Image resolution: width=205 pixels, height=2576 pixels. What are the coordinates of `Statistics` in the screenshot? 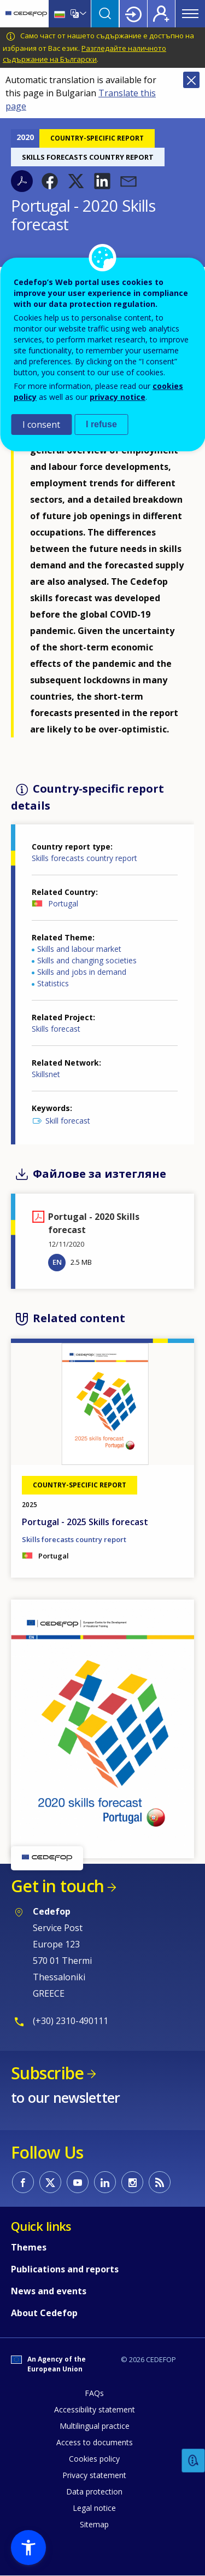 It's located at (53, 983).